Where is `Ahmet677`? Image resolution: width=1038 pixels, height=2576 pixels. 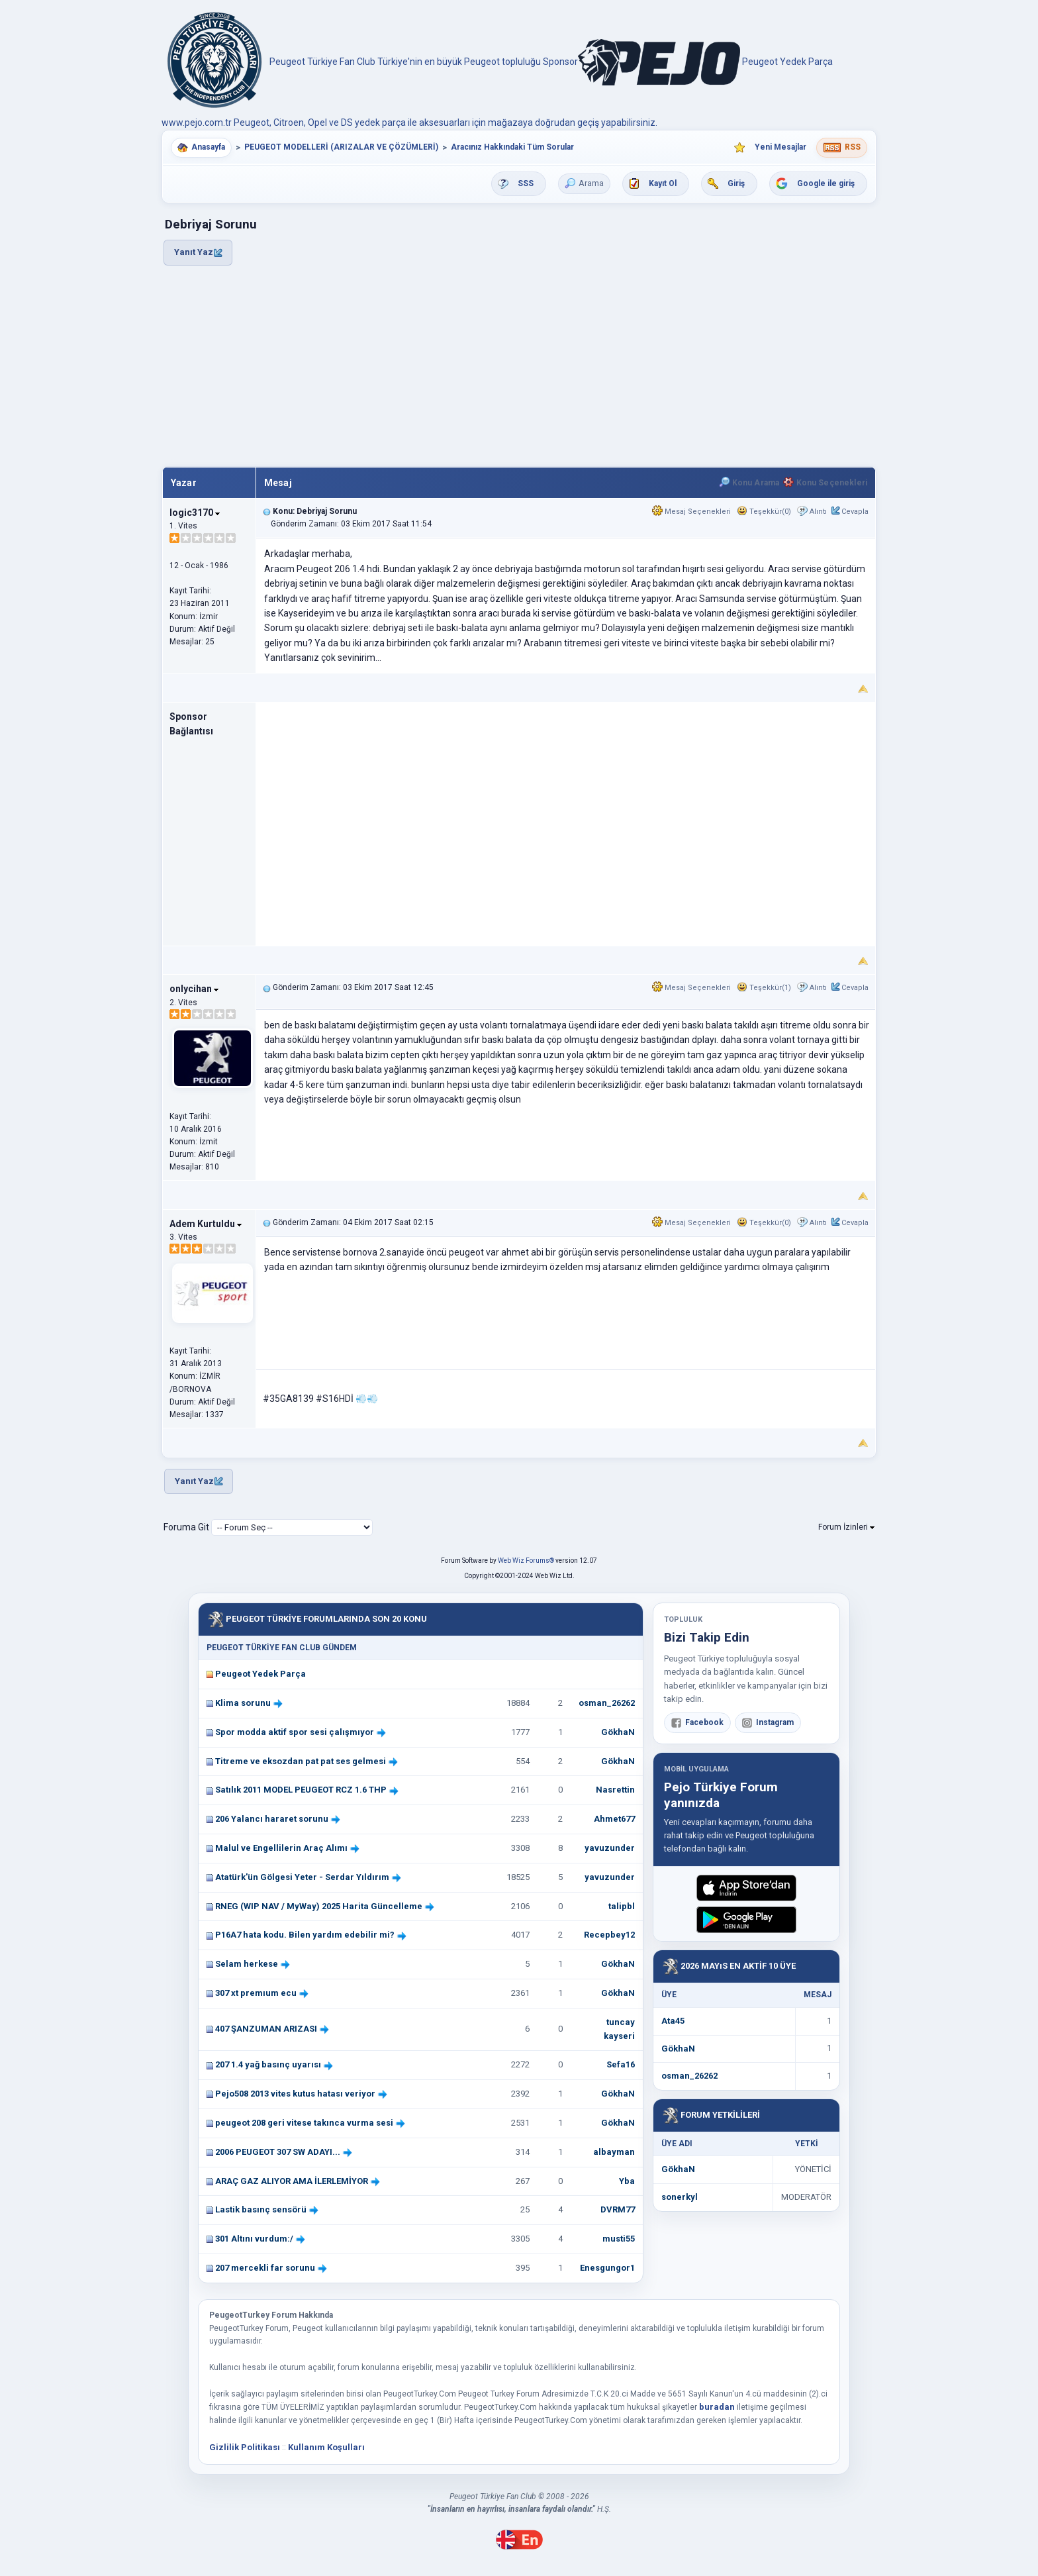
Ahmet677 is located at coordinates (614, 1819).